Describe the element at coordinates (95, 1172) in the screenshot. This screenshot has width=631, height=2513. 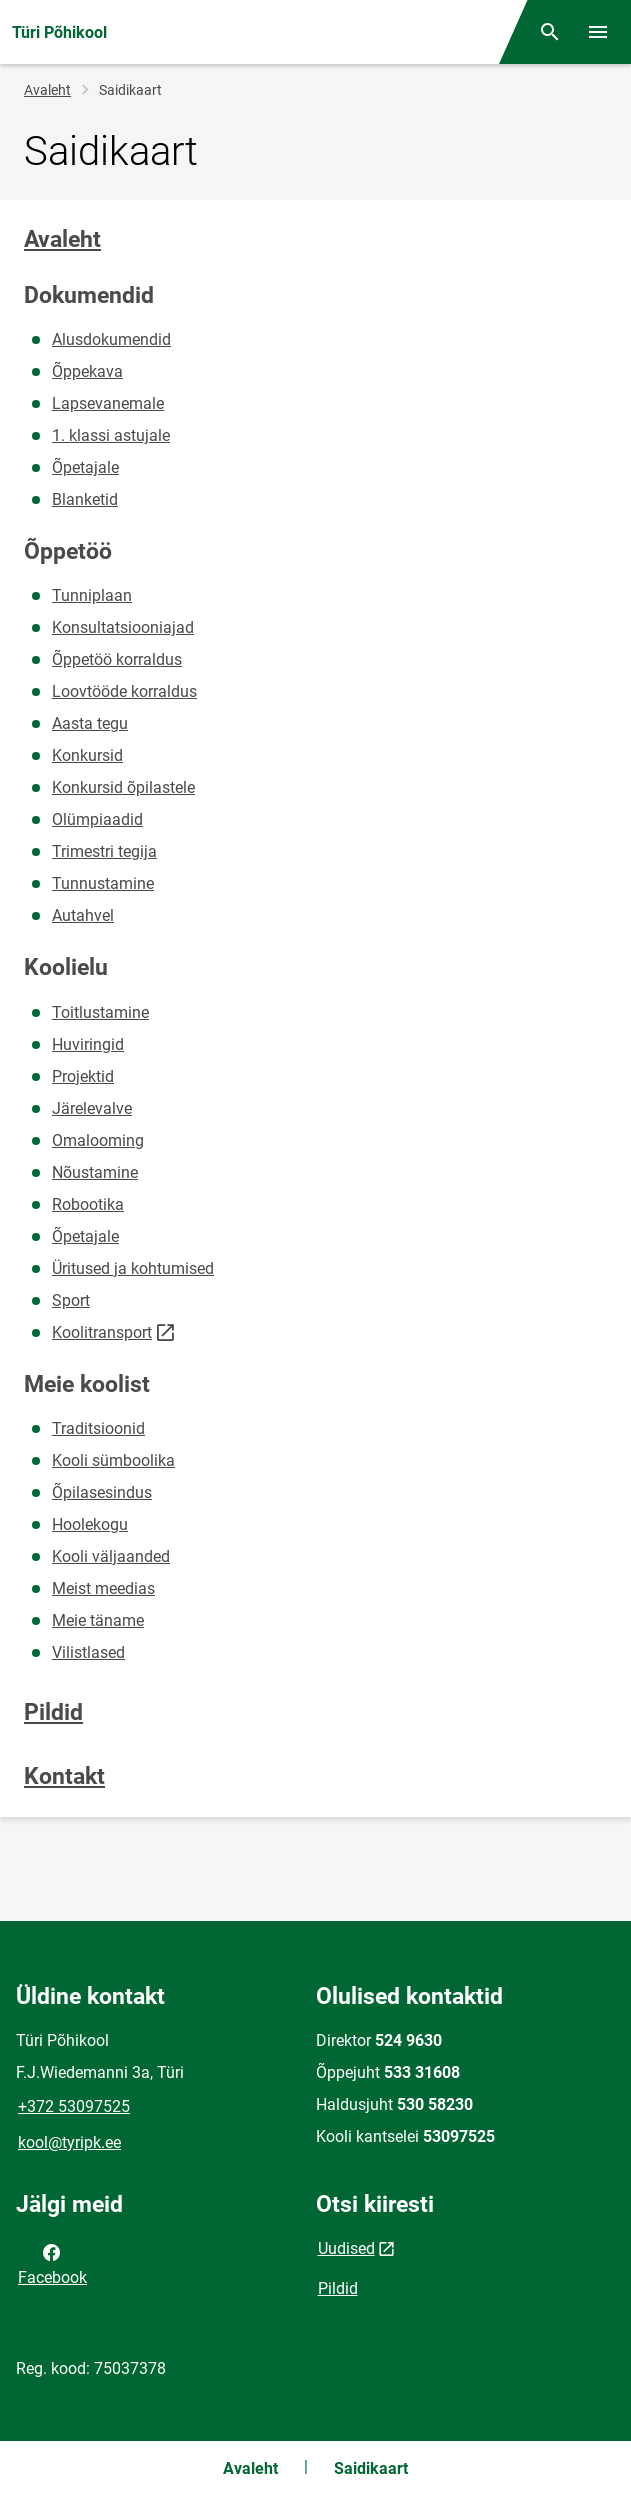
I see `Nõustamine` at that location.